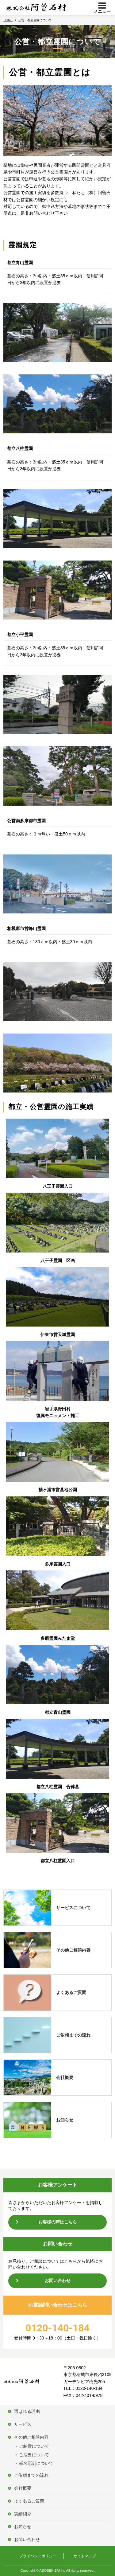  What do you see at coordinates (73, 1907) in the screenshot?
I see `サービスについて` at bounding box center [73, 1907].